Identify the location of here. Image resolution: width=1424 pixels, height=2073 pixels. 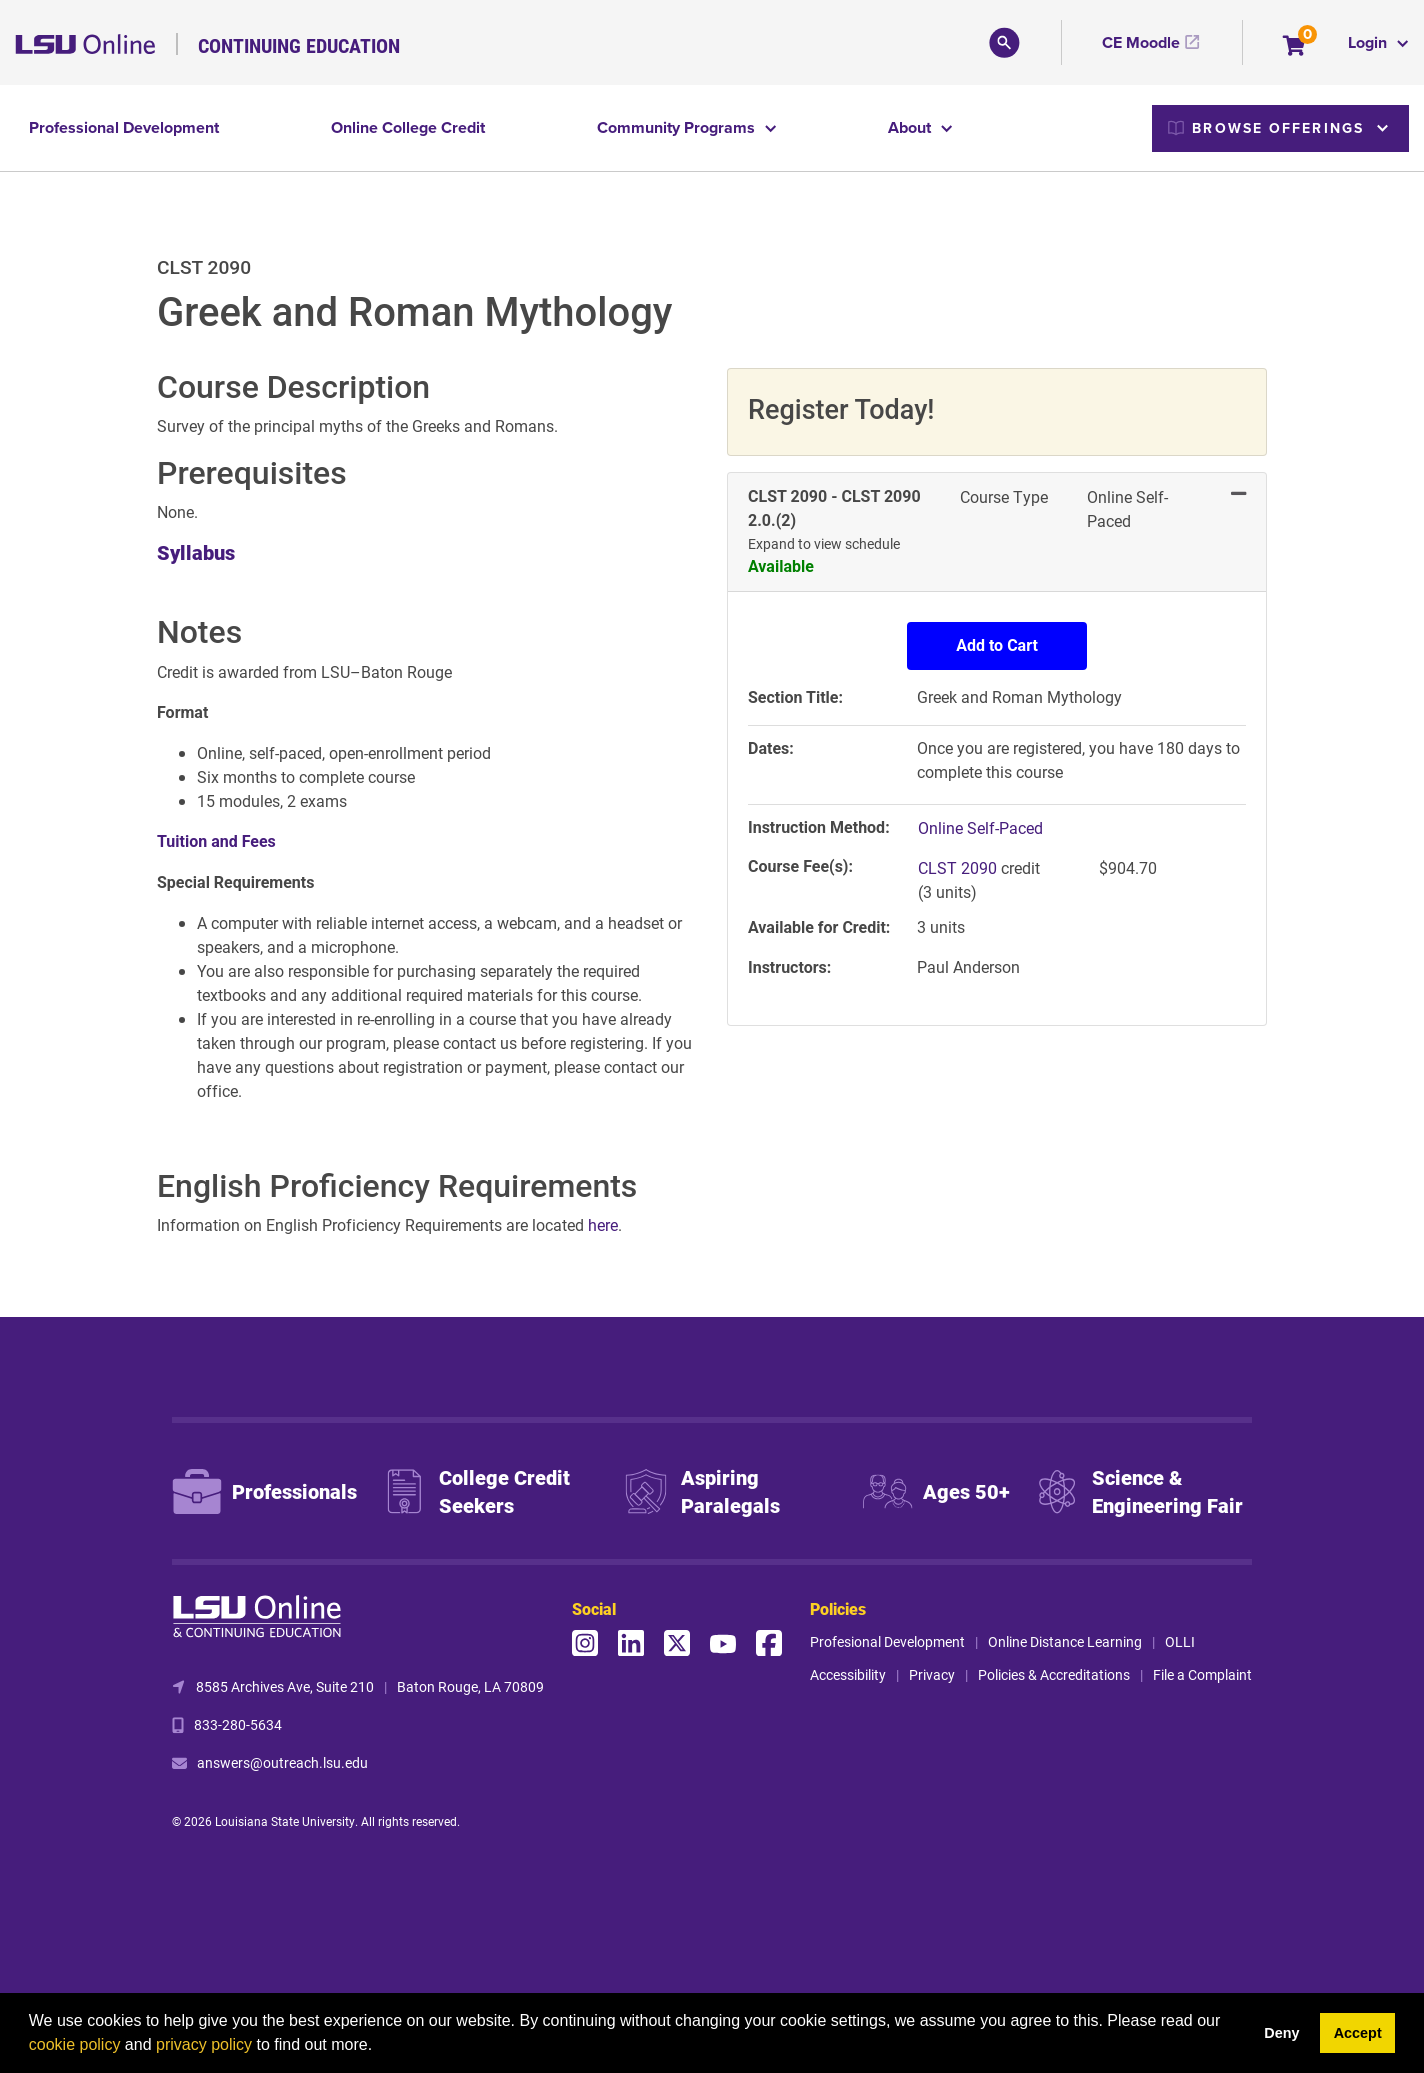
(603, 1224).